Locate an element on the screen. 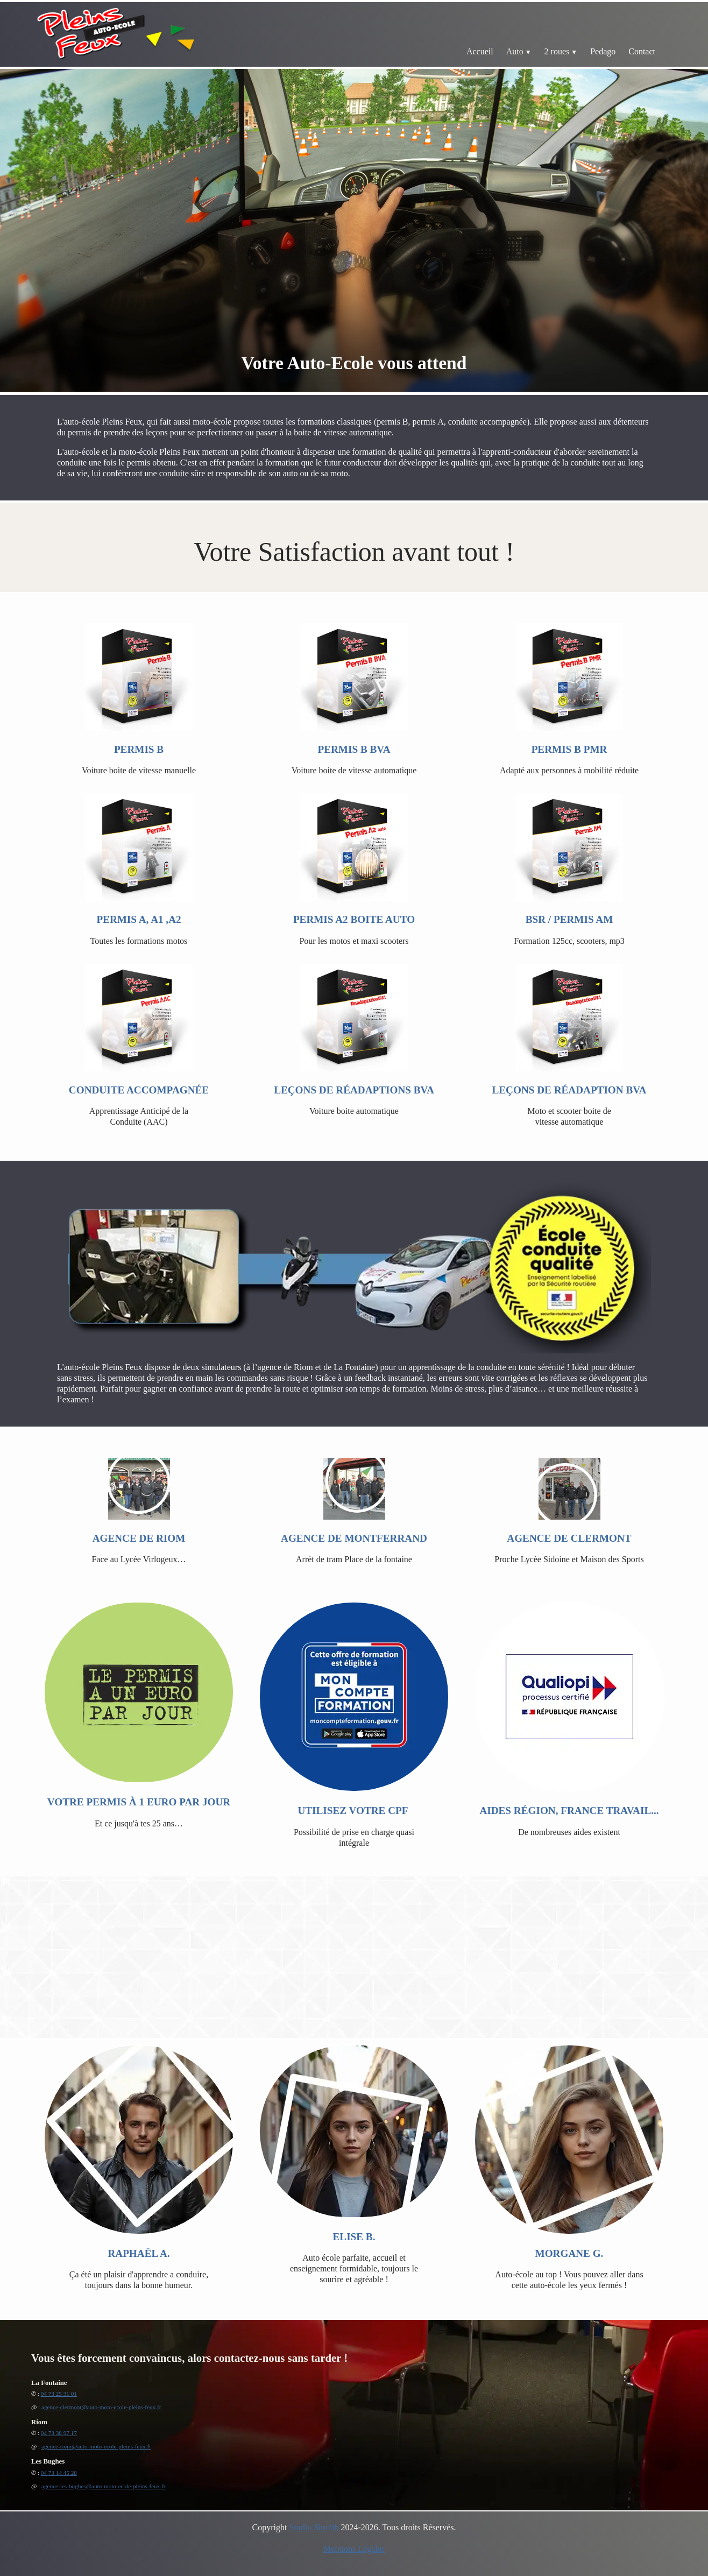 The height and width of the screenshot is (2576, 708). agence-les-bughes@auto-moto-ecole-pleins-feux.fr is located at coordinates (103, 2486).